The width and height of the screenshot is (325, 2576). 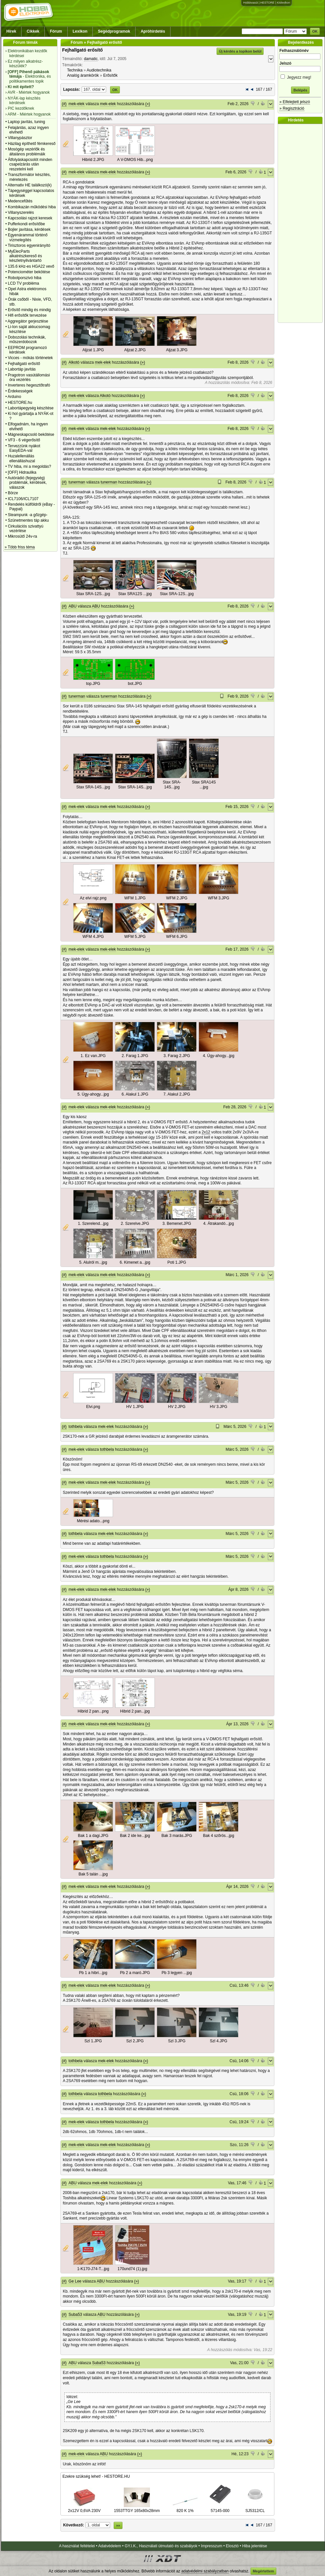 What do you see at coordinates (99, 70) in the screenshot?
I see `Audiotechnika` at bounding box center [99, 70].